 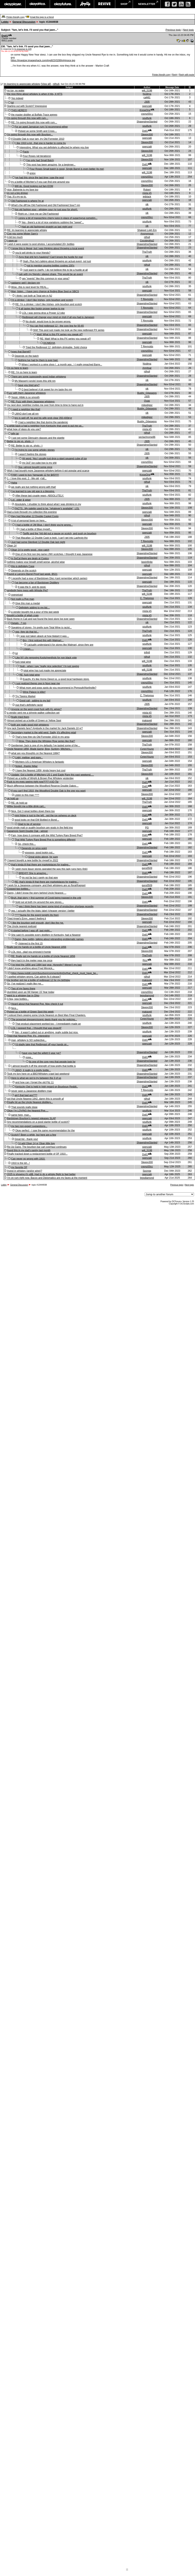 I want to click on nice, Balvenie is my fave too, so click(x=22, y=189).